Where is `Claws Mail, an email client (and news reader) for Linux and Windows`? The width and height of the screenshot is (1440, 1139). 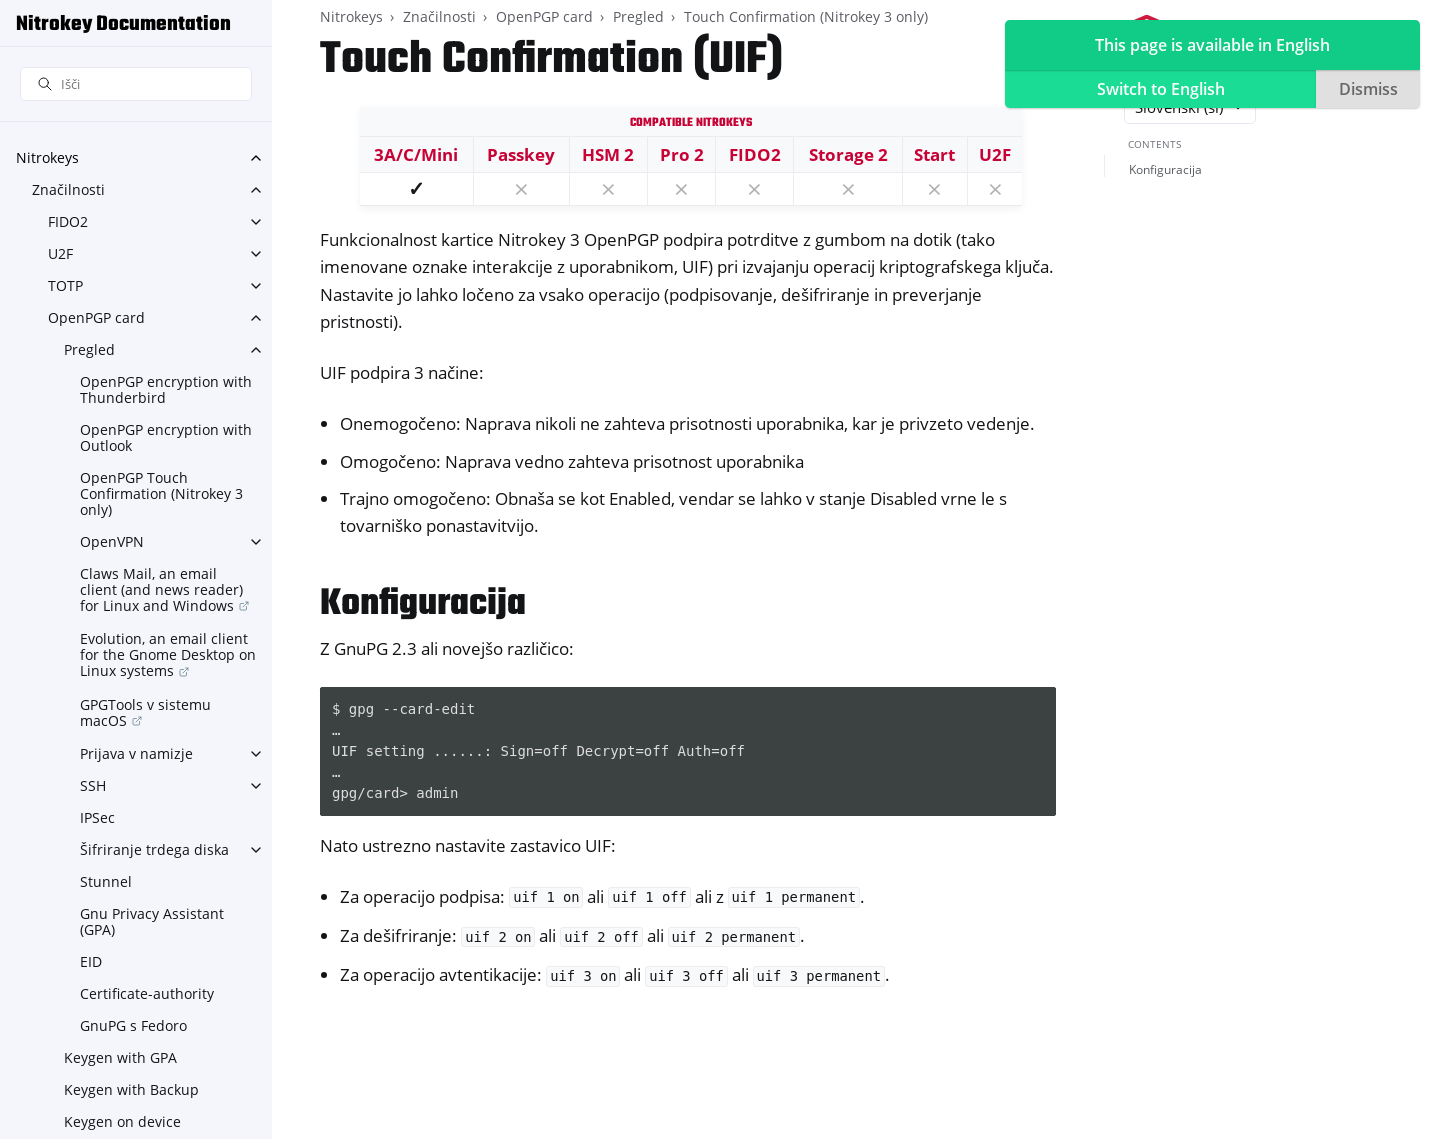 Claws Mail, an email client (and news reader) for Linux and Windows is located at coordinates (161, 589).